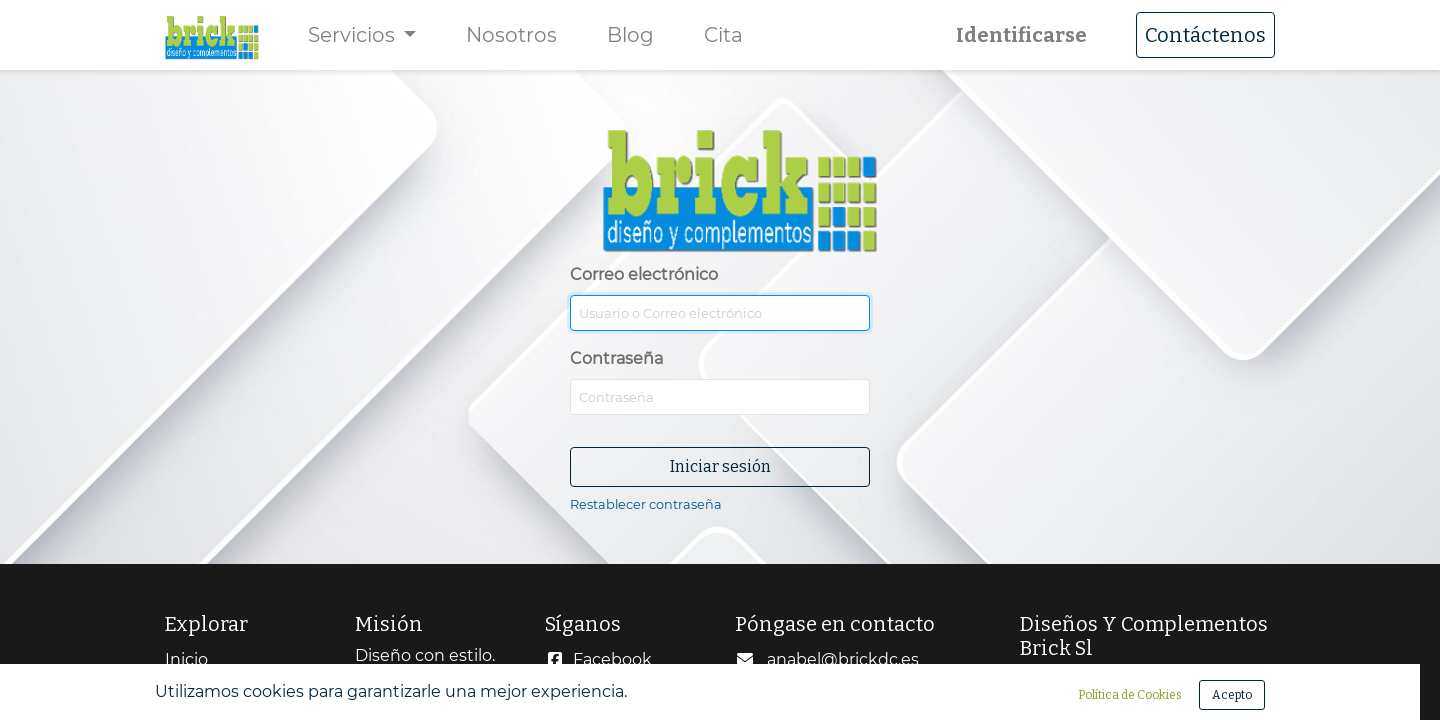  What do you see at coordinates (612, 659) in the screenshot?
I see `Facebook` at bounding box center [612, 659].